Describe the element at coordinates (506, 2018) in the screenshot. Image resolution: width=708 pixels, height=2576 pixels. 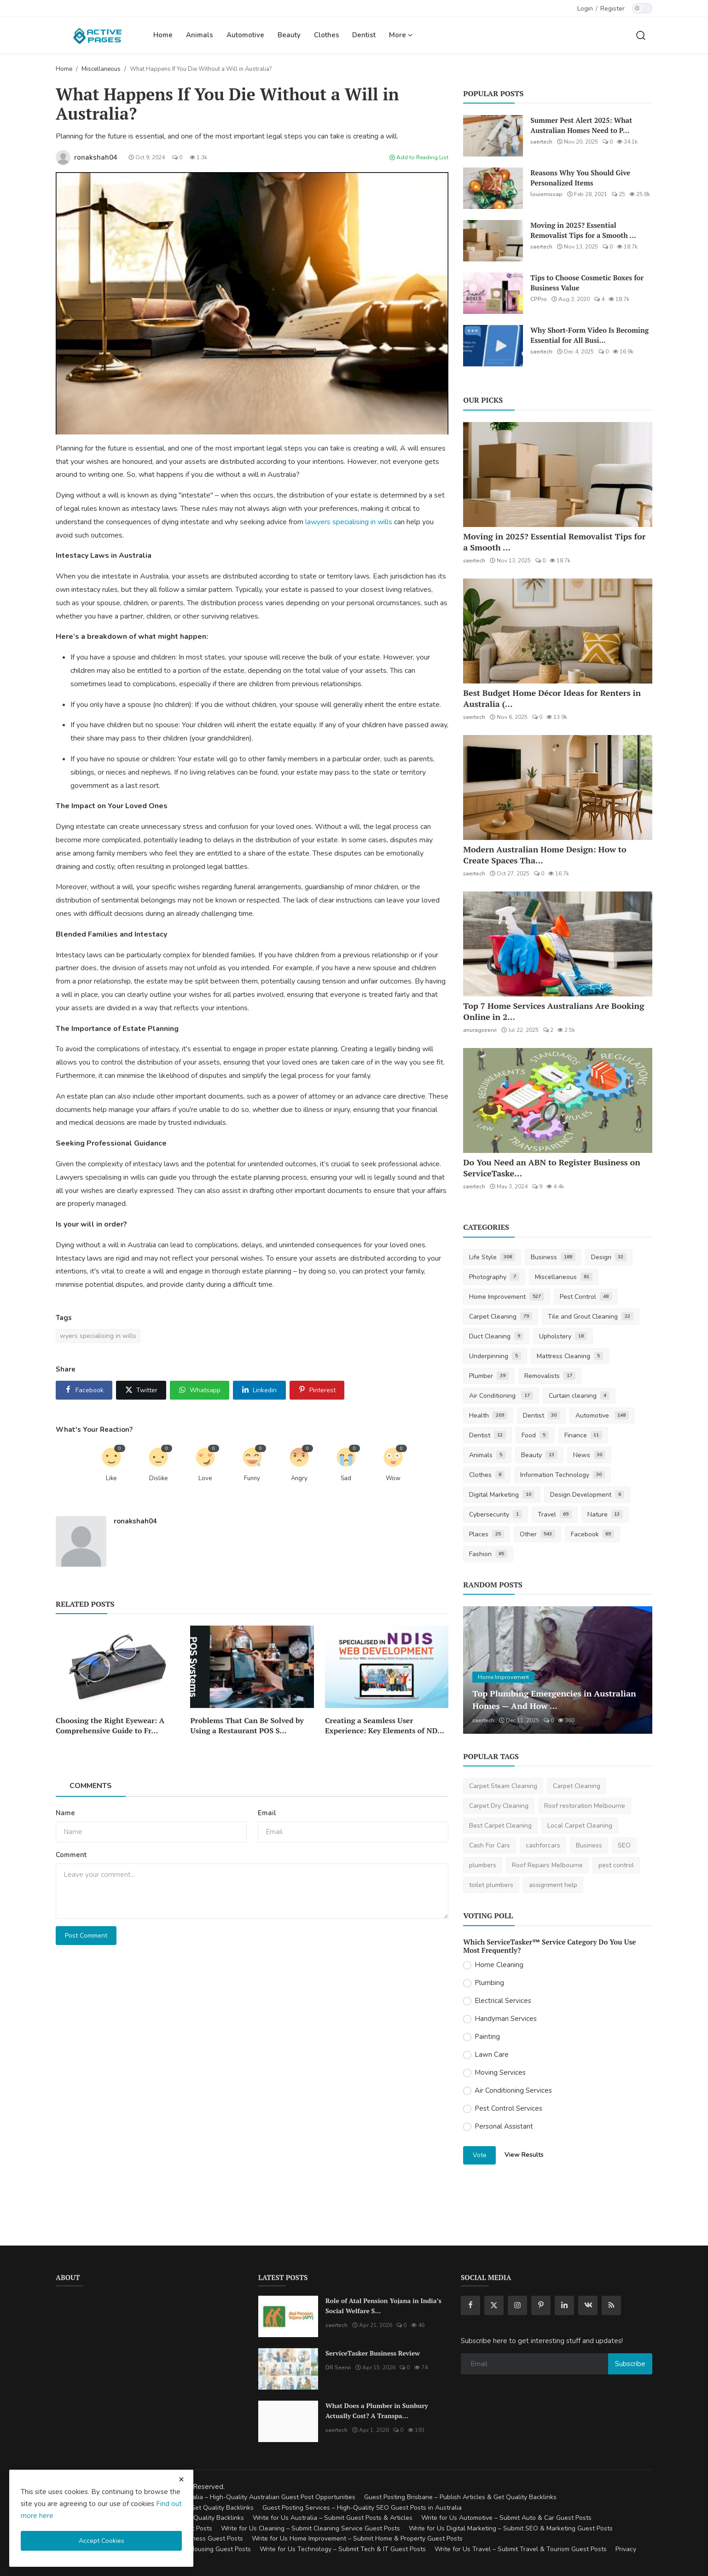
I see `Handyman Services` at that location.